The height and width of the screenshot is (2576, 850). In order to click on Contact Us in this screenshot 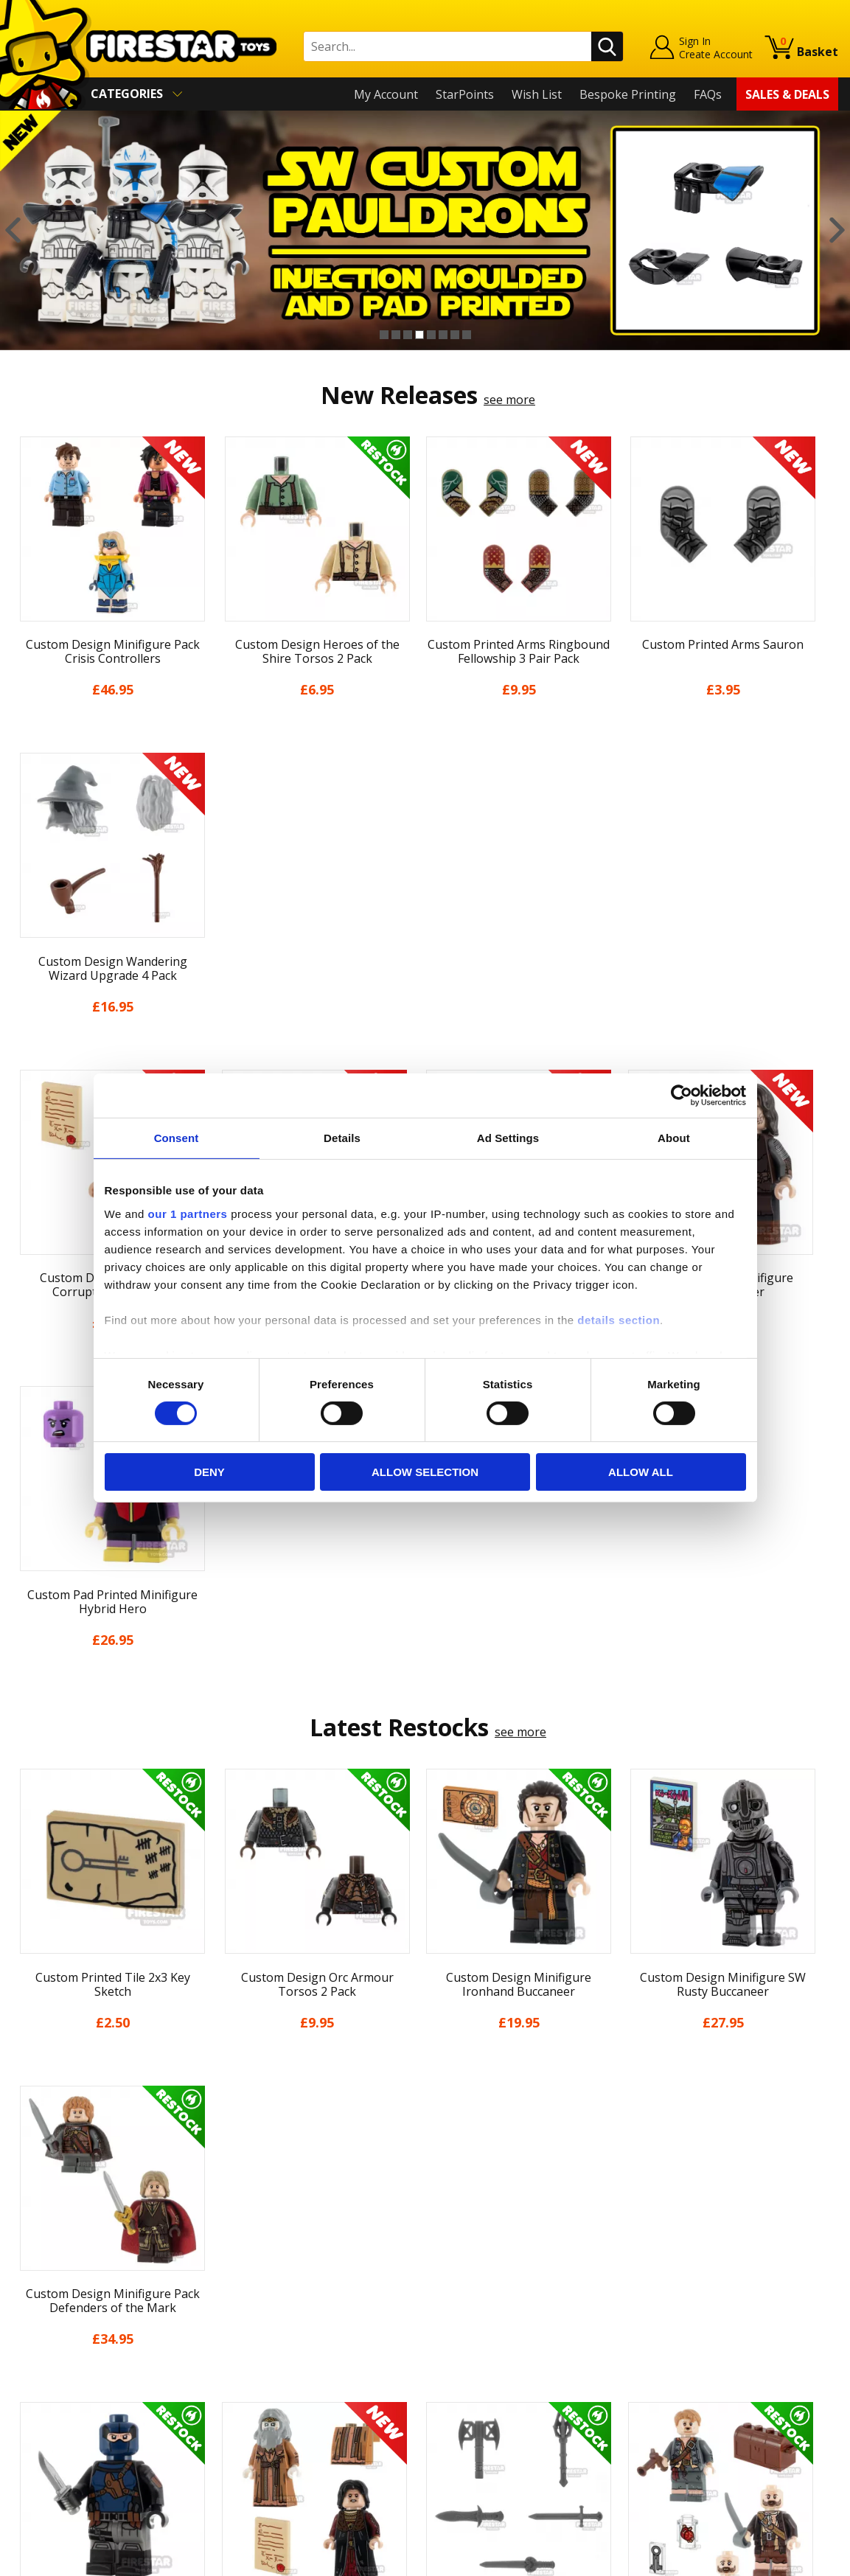, I will do `click(248, 2240)`.